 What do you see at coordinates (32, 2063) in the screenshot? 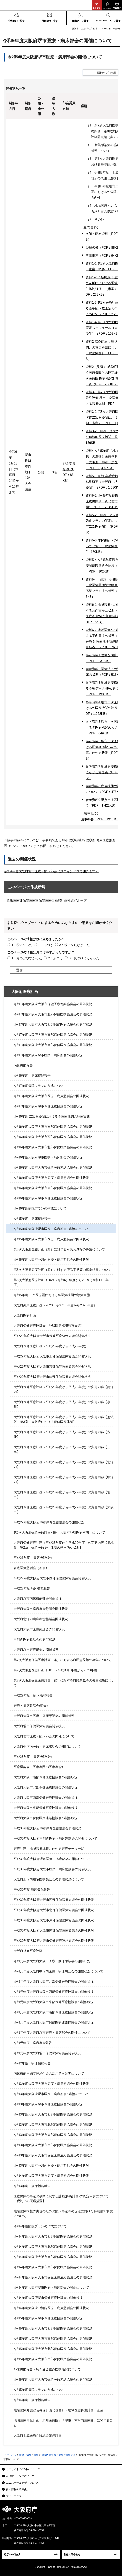
I see `令和2年度 病床機能報告` at bounding box center [32, 2063].